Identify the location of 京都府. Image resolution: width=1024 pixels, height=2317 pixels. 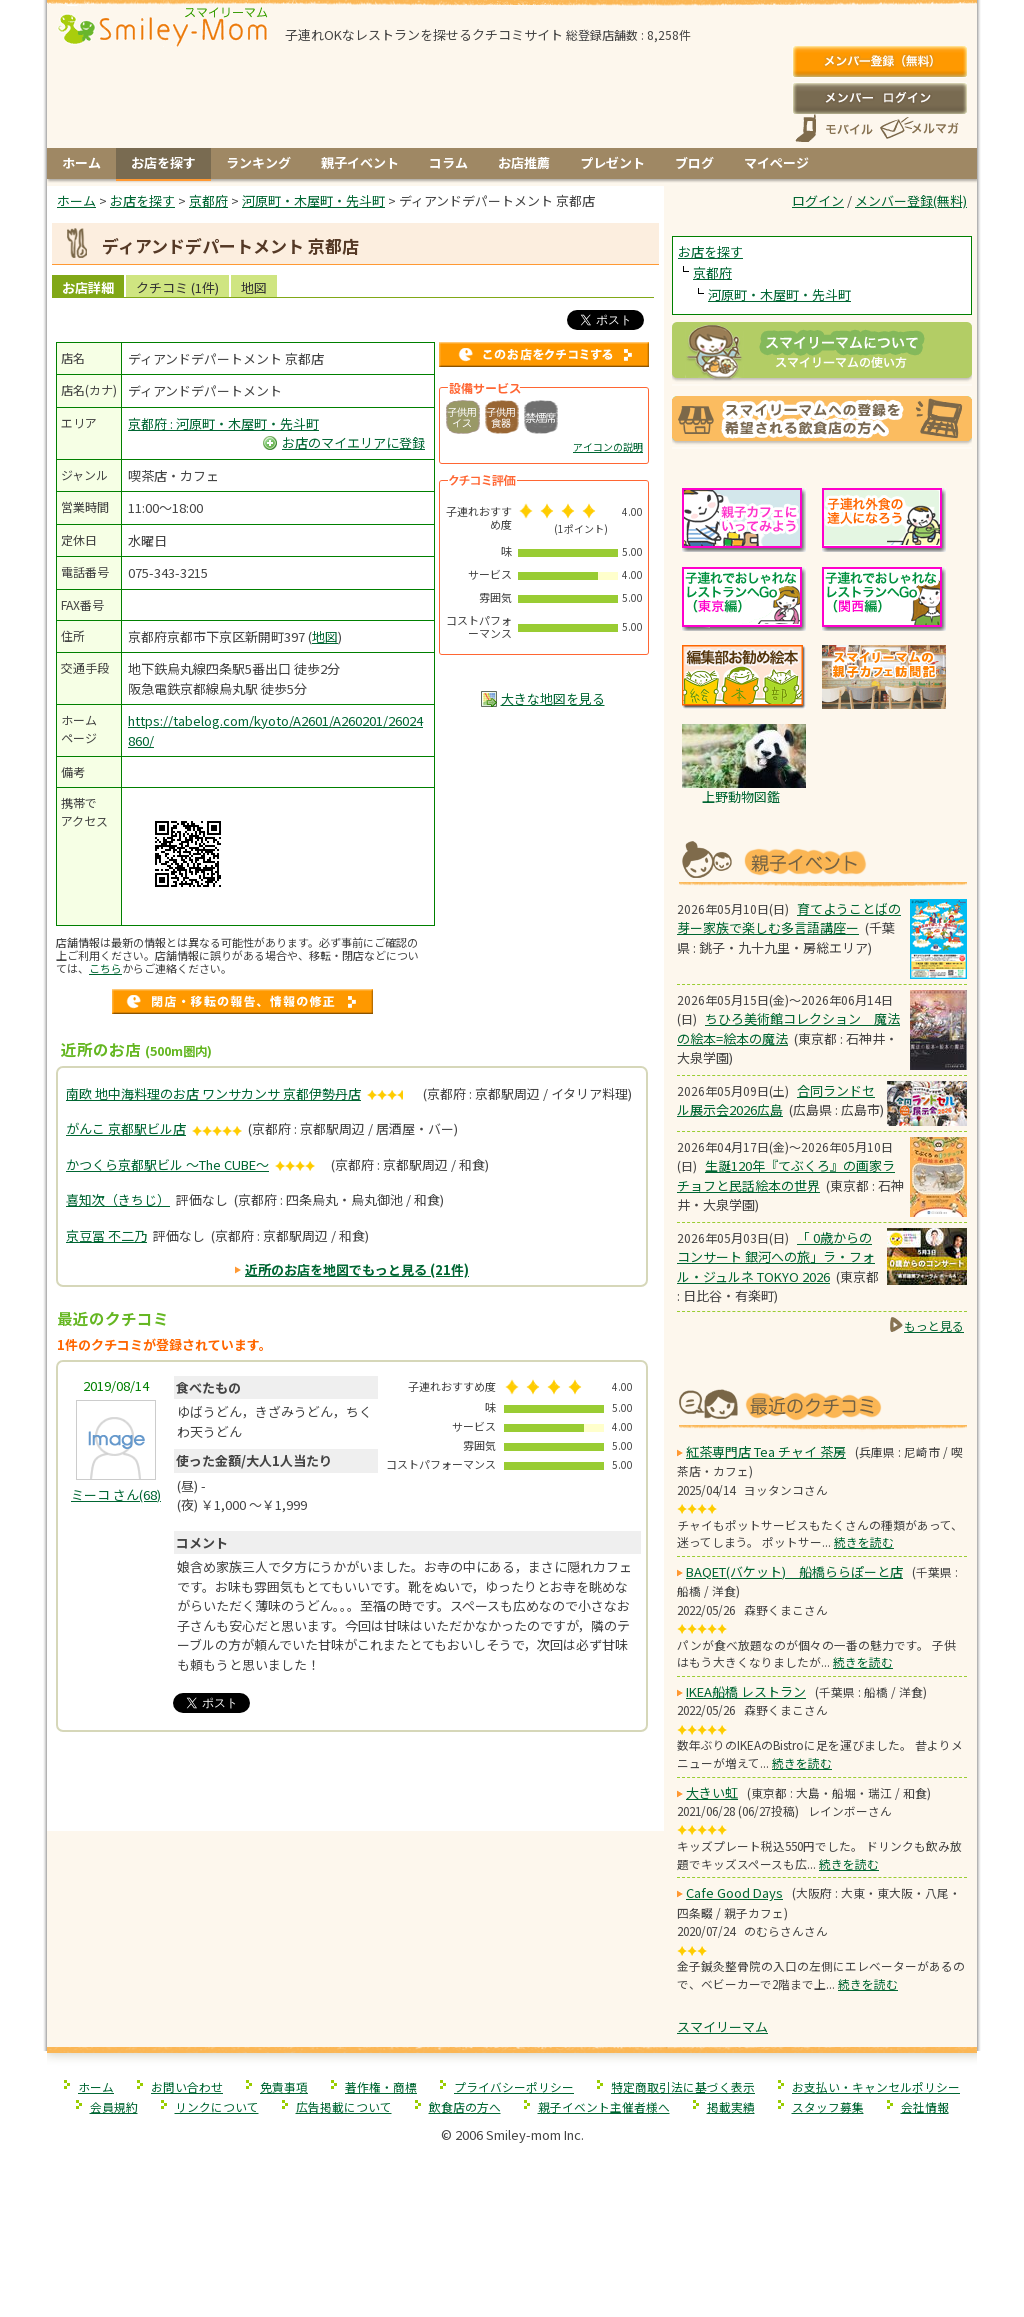
(712, 272).